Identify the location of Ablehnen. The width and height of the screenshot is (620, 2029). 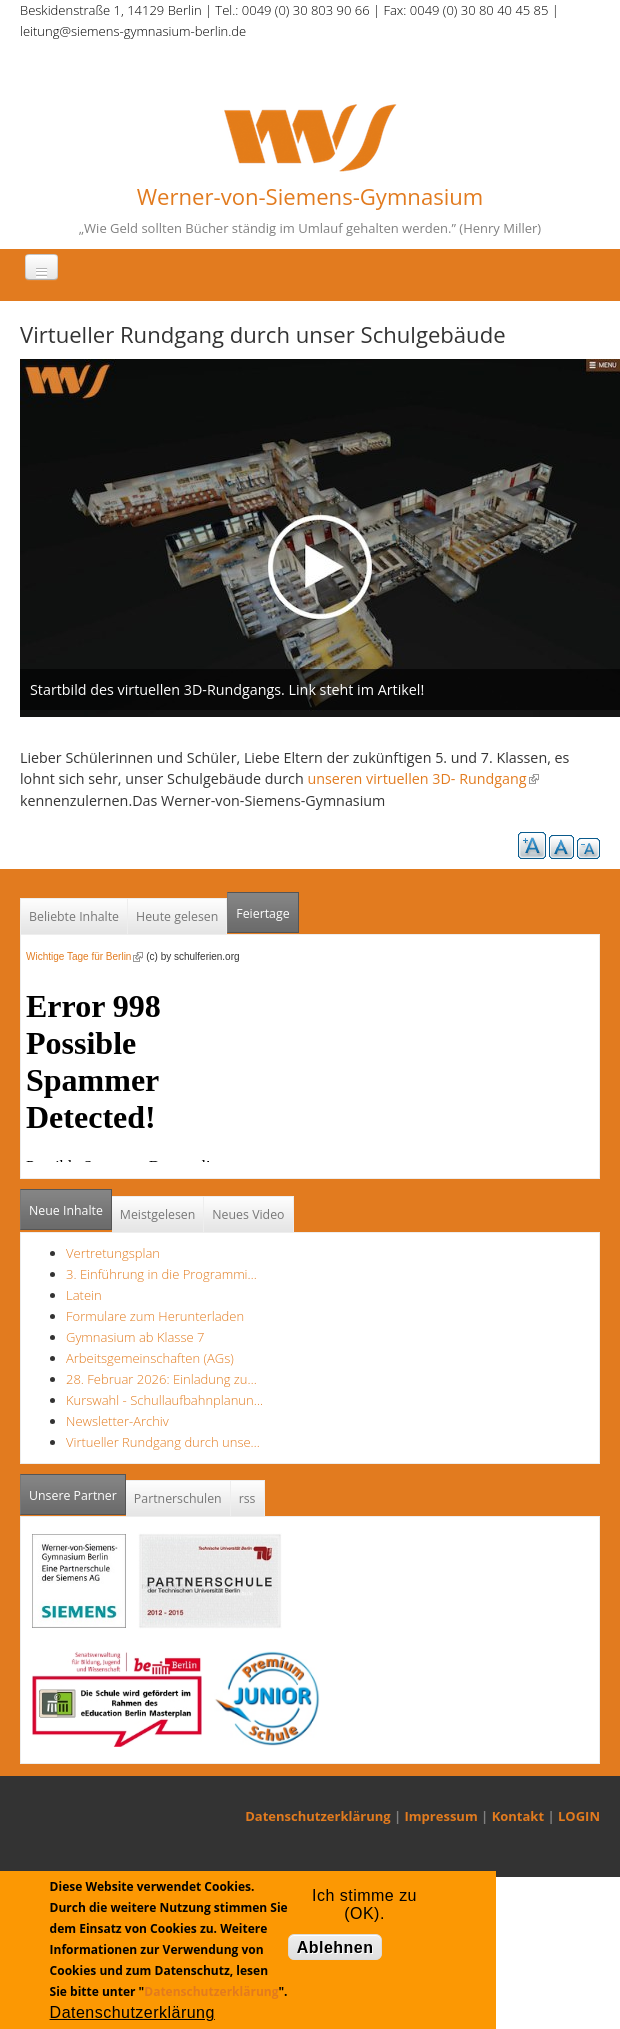
(335, 1947).